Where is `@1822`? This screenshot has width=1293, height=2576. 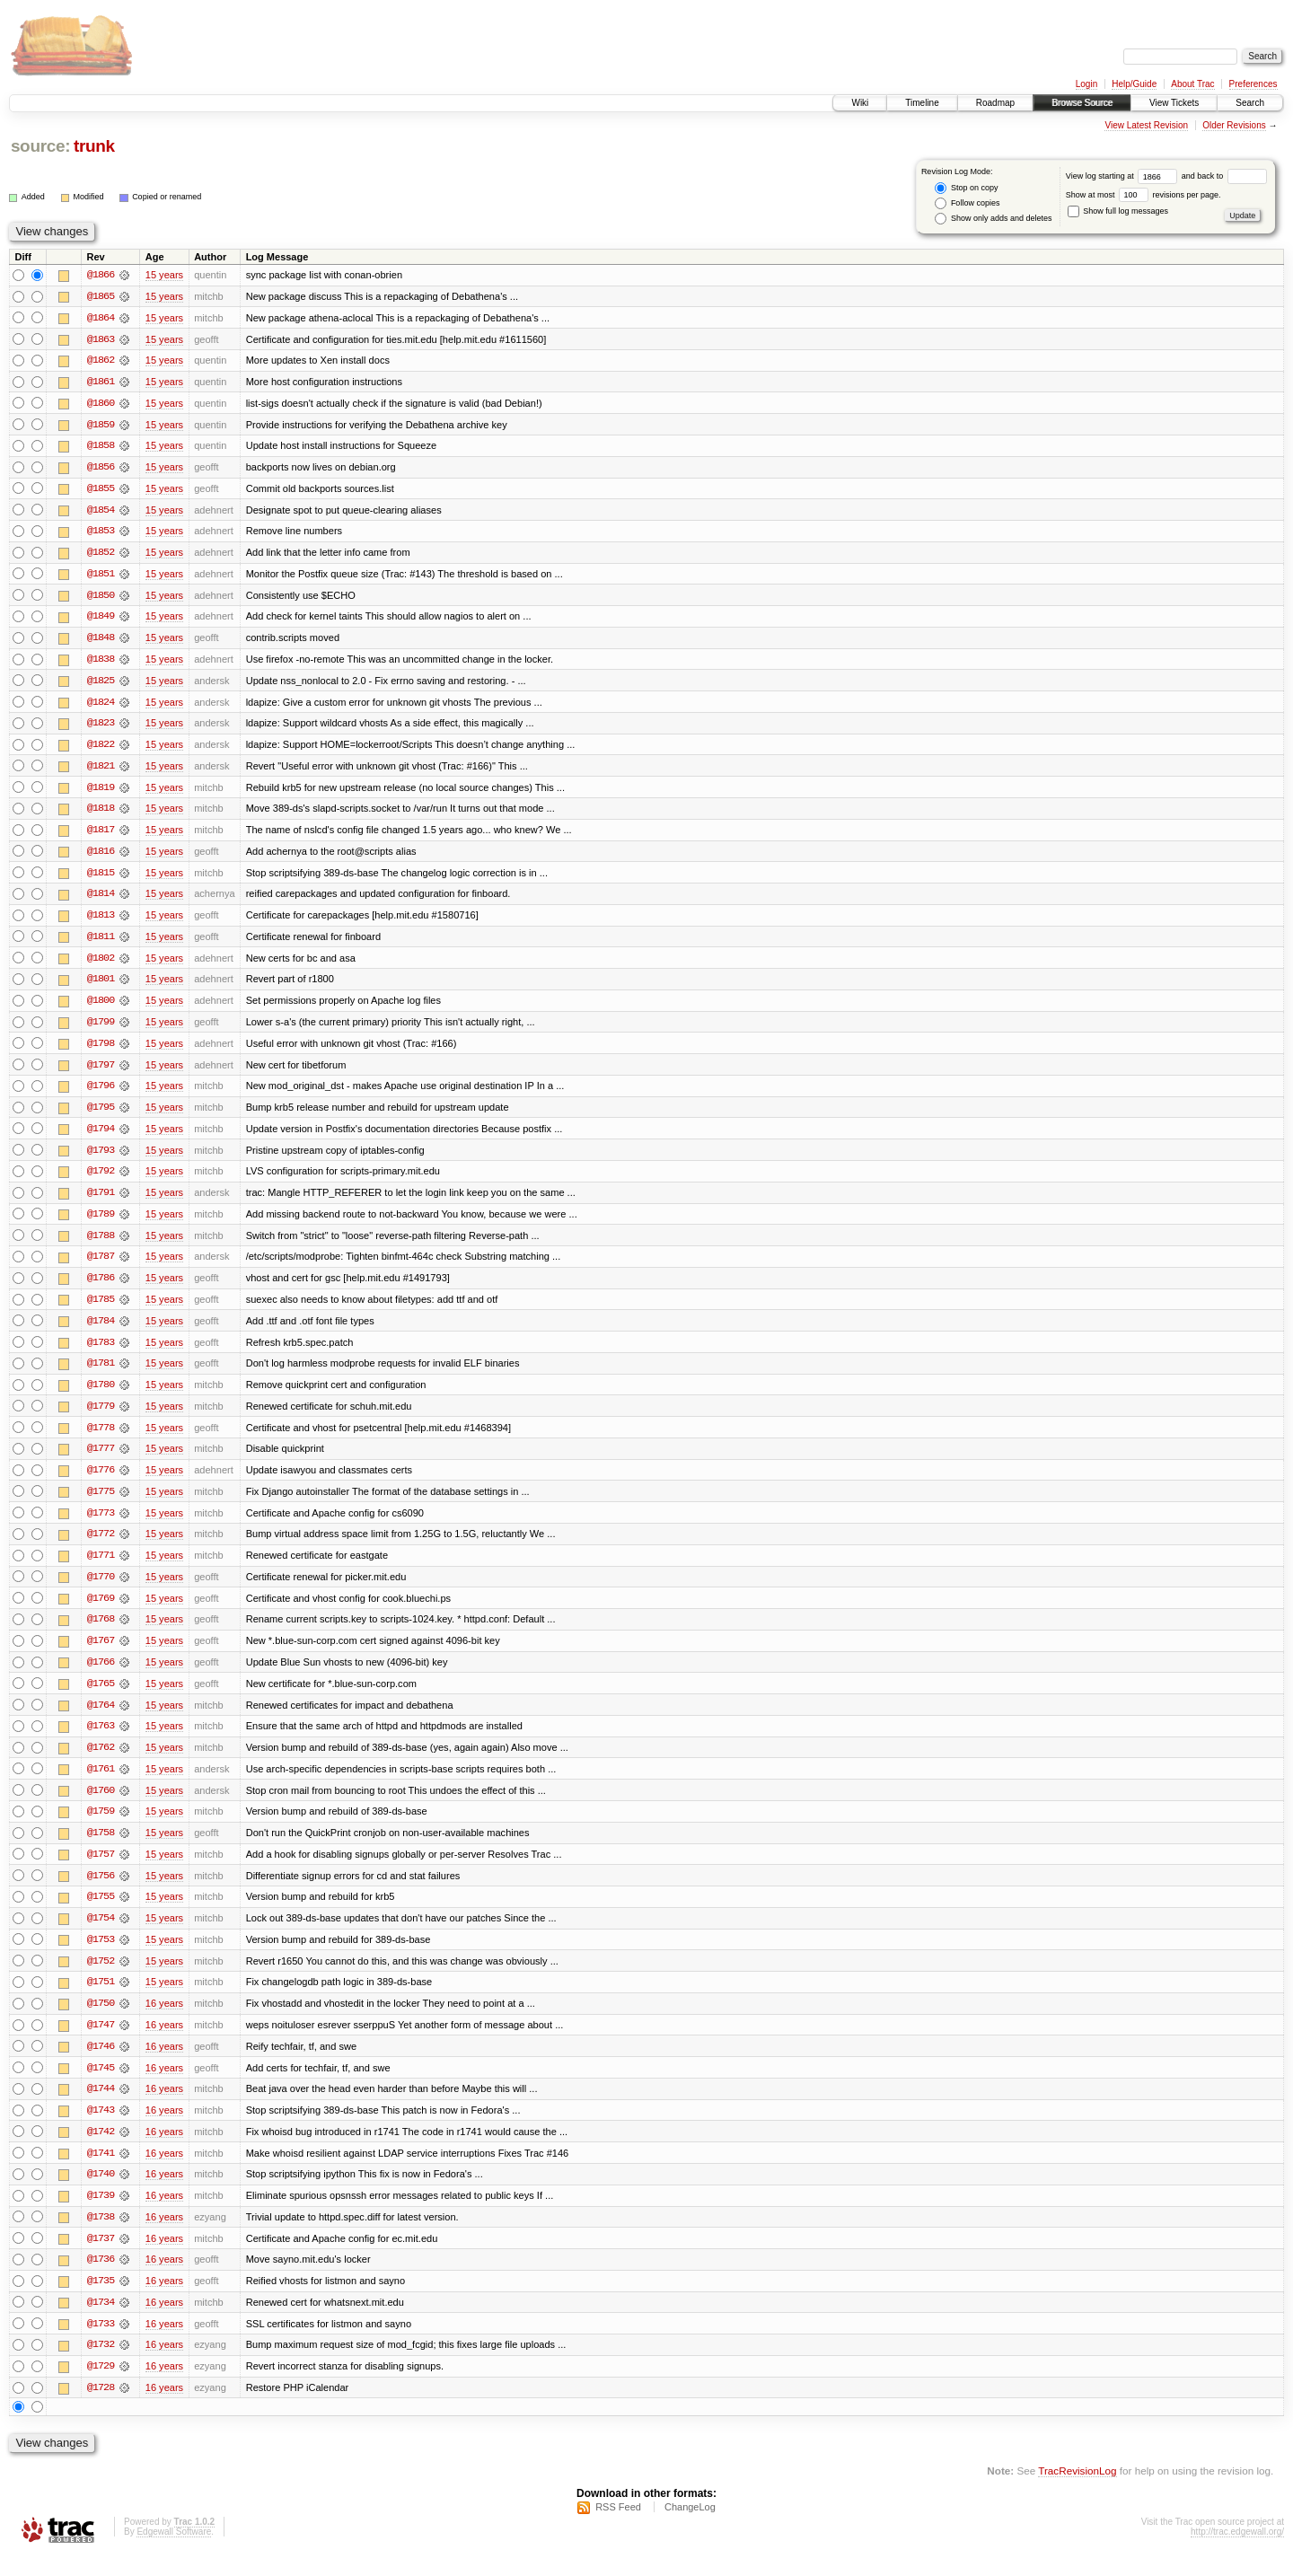 @1822 is located at coordinates (100, 749).